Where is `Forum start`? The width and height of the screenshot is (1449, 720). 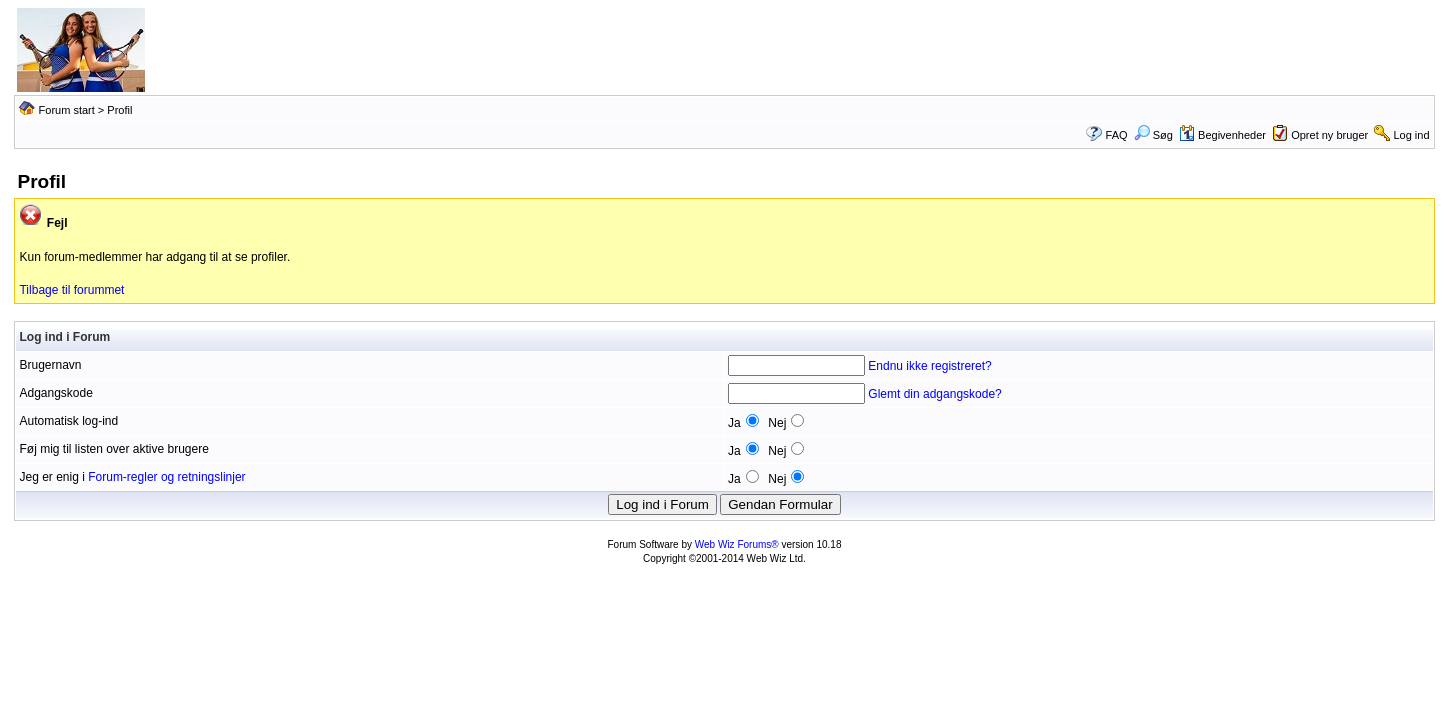
Forum start is located at coordinates (67, 110).